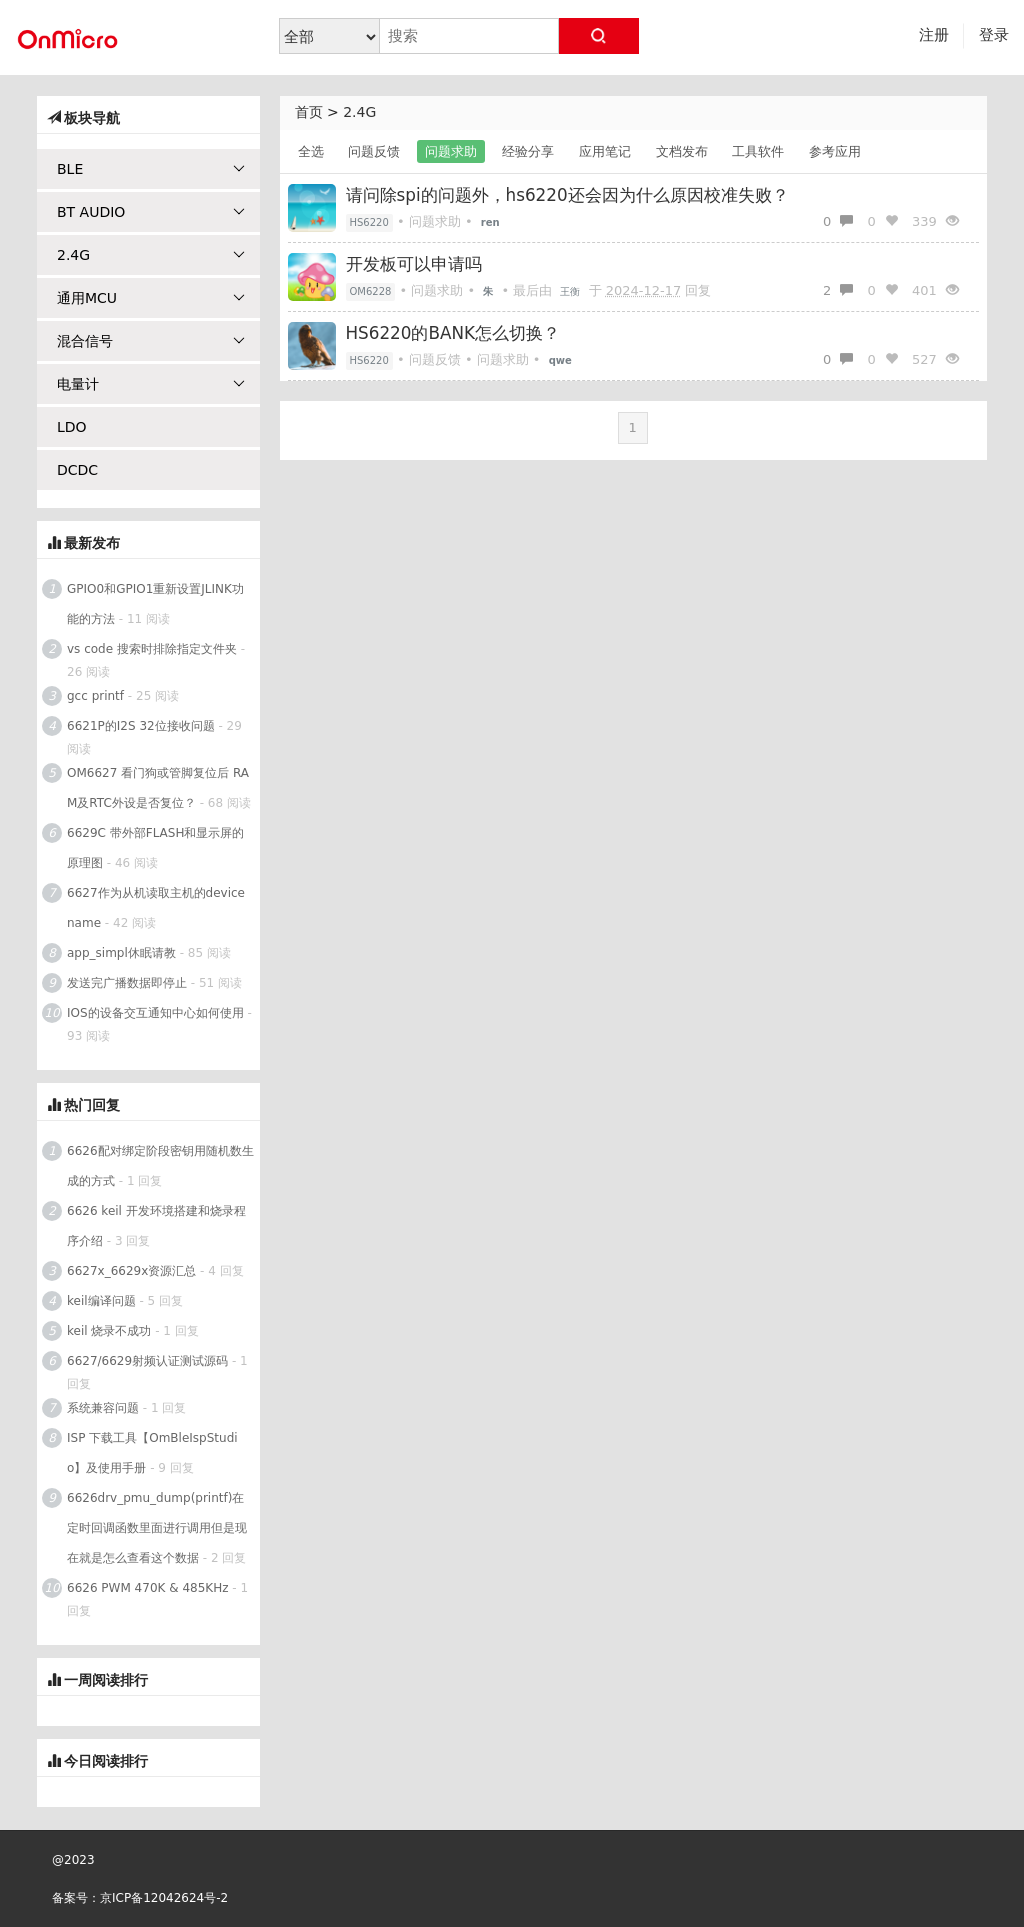  Describe the element at coordinates (156, 1226) in the screenshot. I see `6626 keil 开发环境搭建和烧录程序介绍` at that location.